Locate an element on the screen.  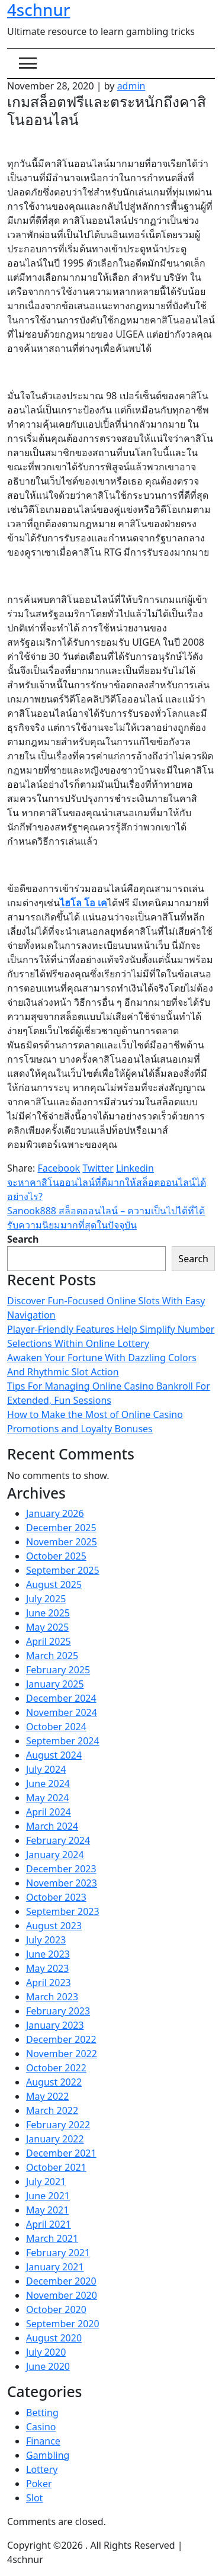
December 2020 is located at coordinates (61, 2281).